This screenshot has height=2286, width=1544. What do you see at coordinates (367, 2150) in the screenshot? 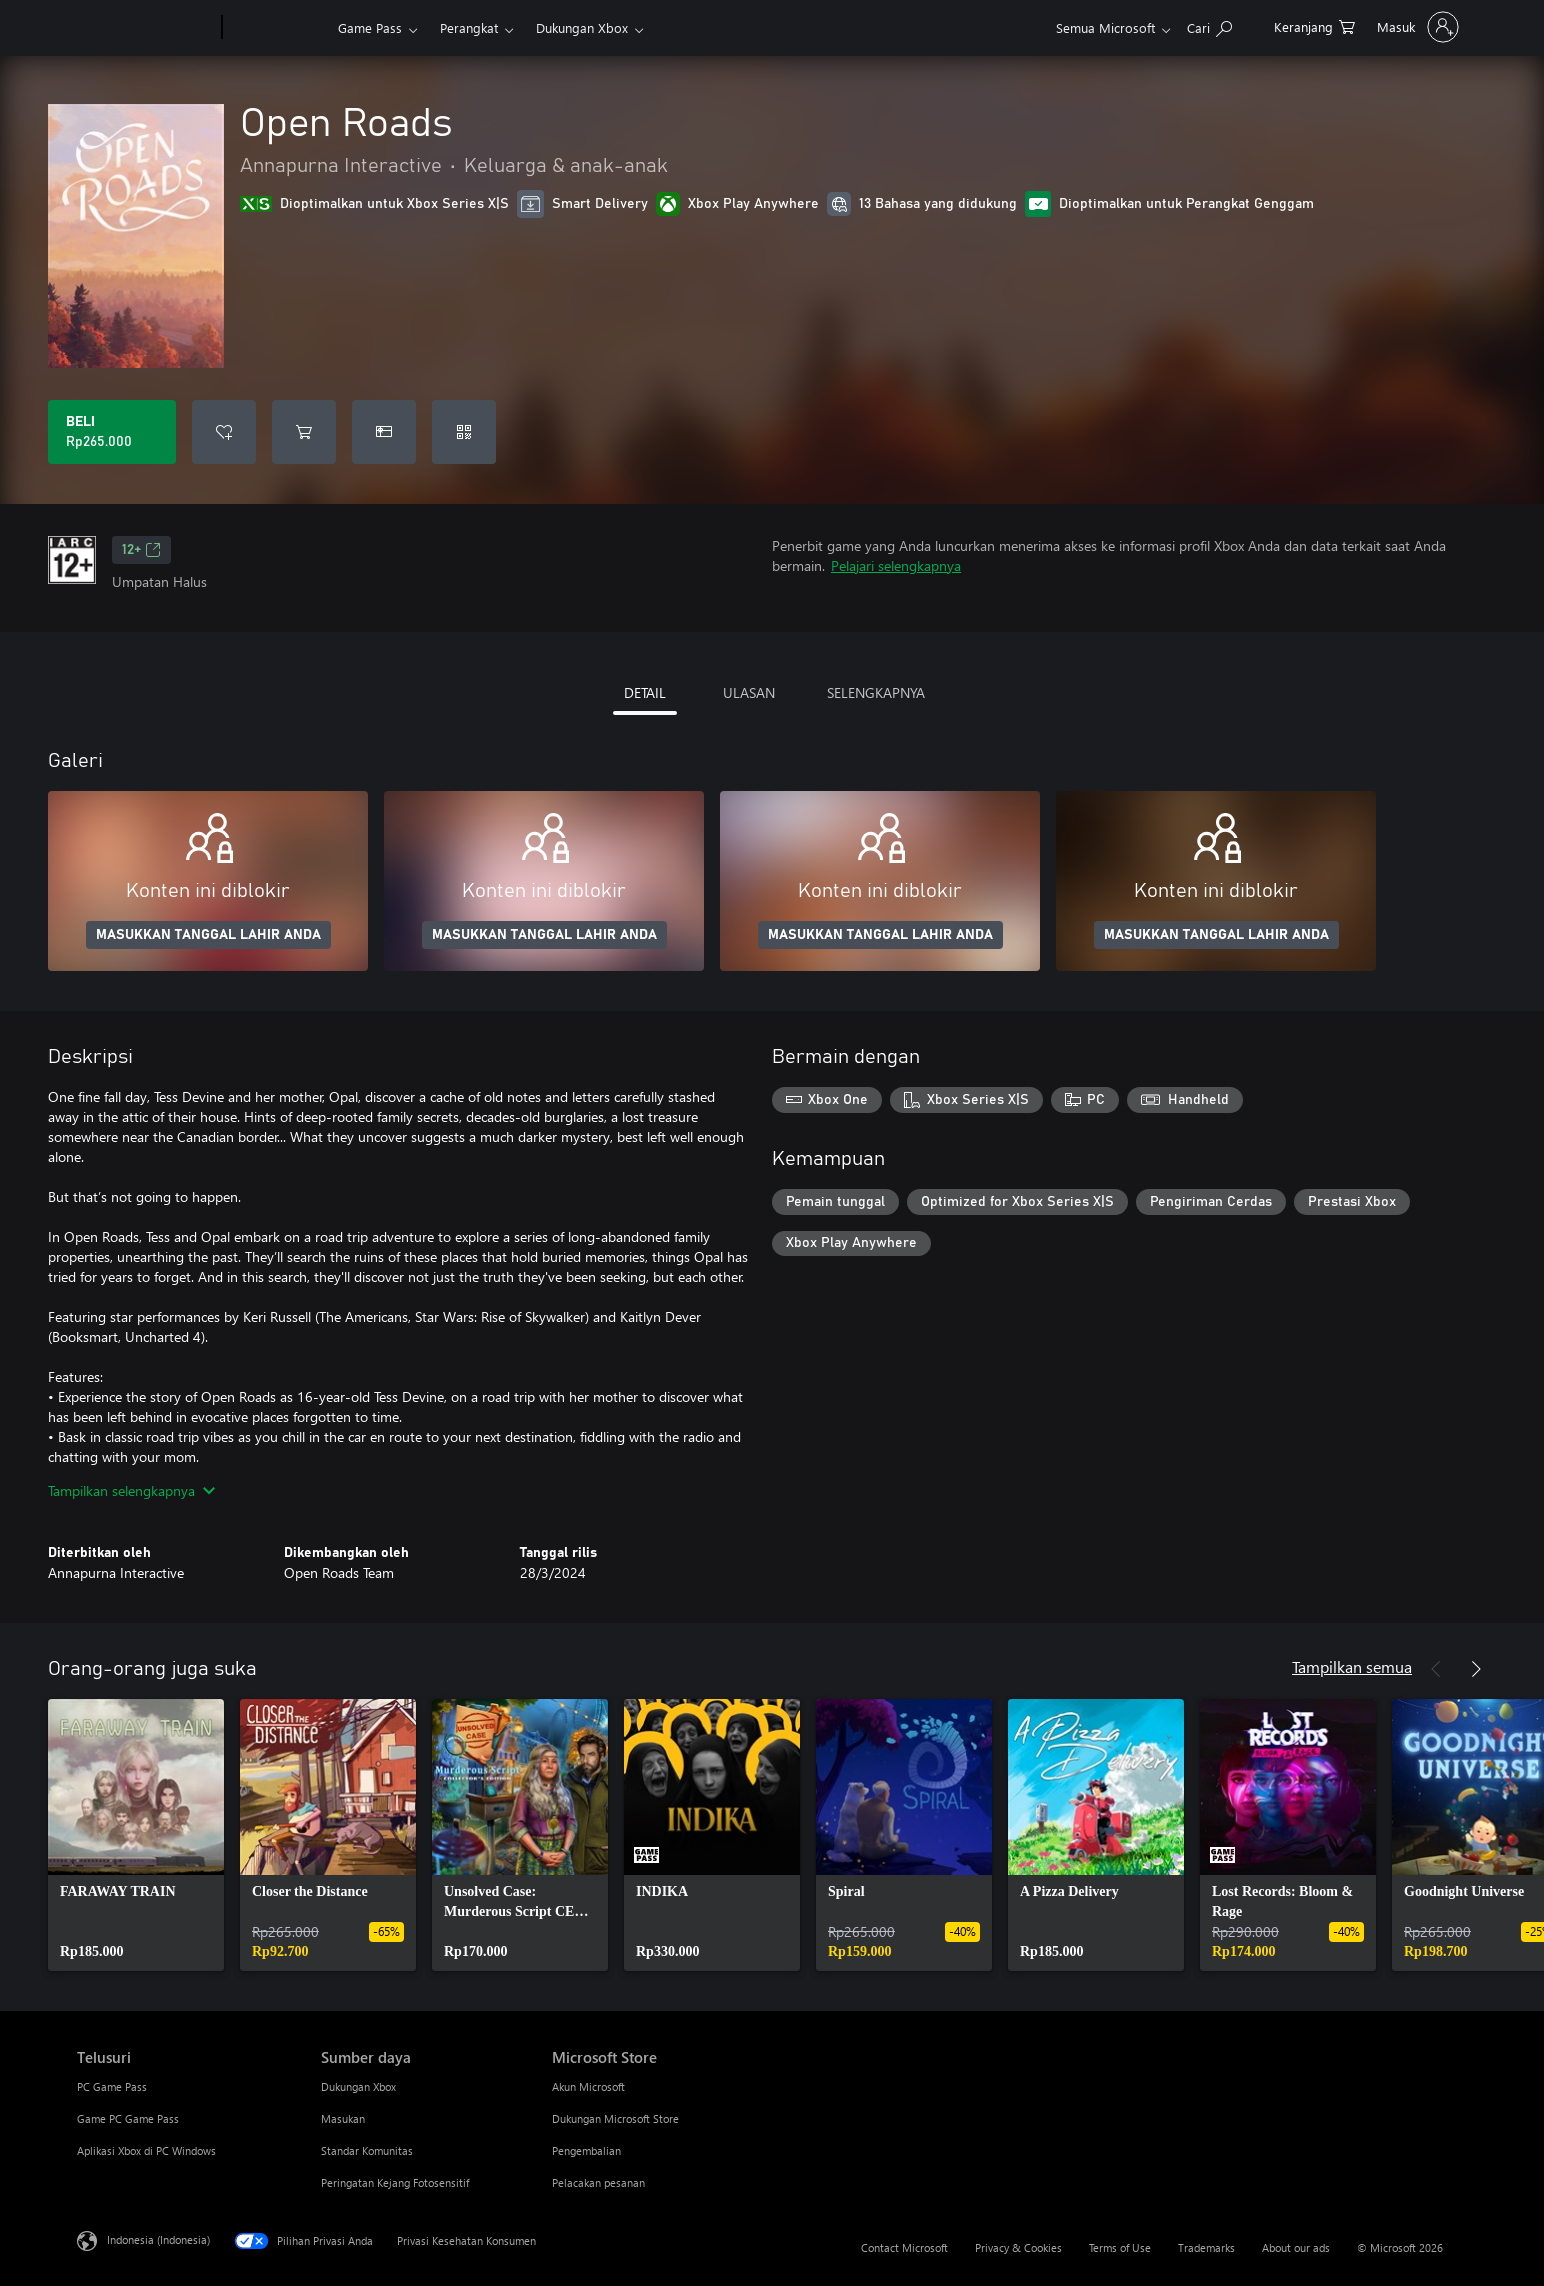
I see `Standar Komunitas [Standar Komunitas Sumber daya]` at bounding box center [367, 2150].